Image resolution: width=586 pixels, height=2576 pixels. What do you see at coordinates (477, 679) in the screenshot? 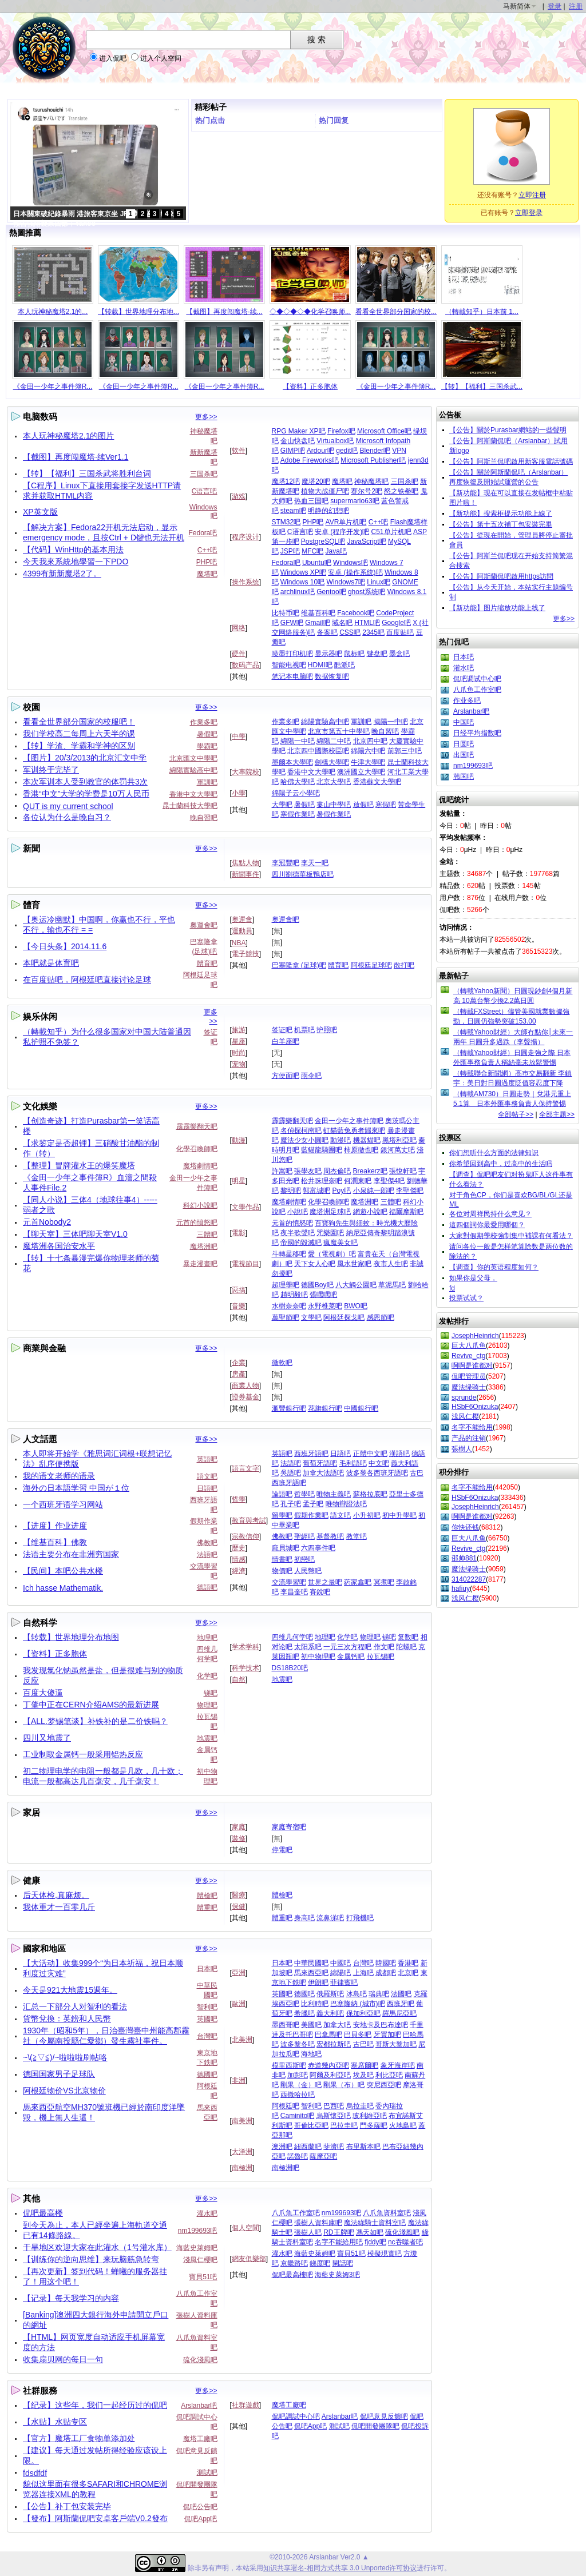
I see `侃吧调试中心吧` at bounding box center [477, 679].